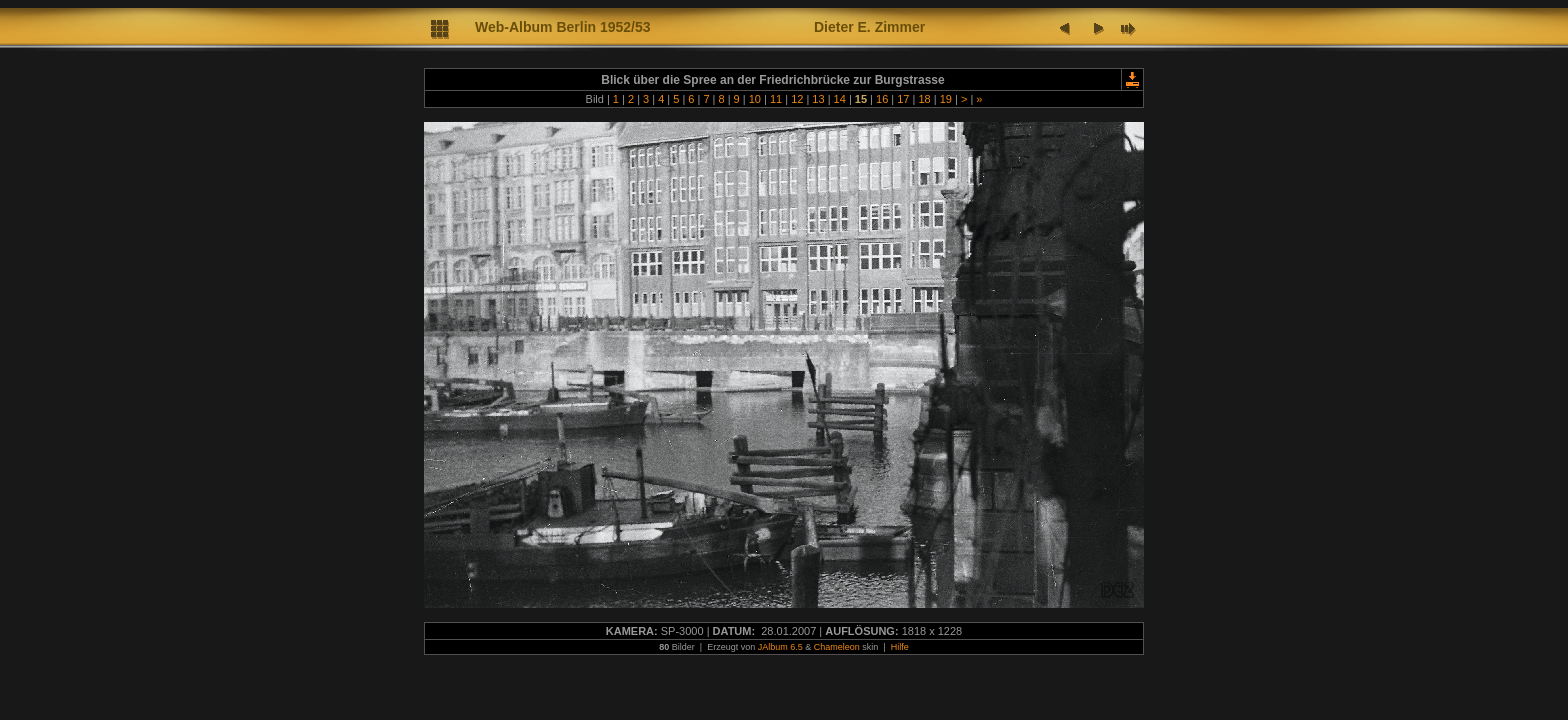  I want to click on 11, so click(776, 99).